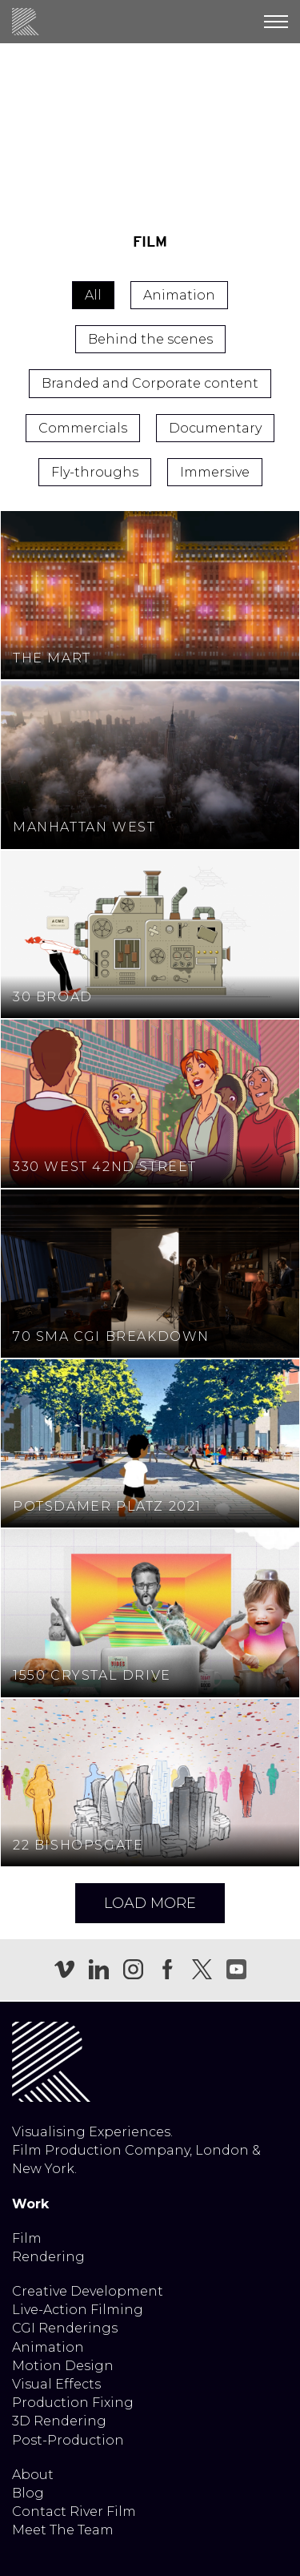  I want to click on Creative Development, so click(87, 2291).